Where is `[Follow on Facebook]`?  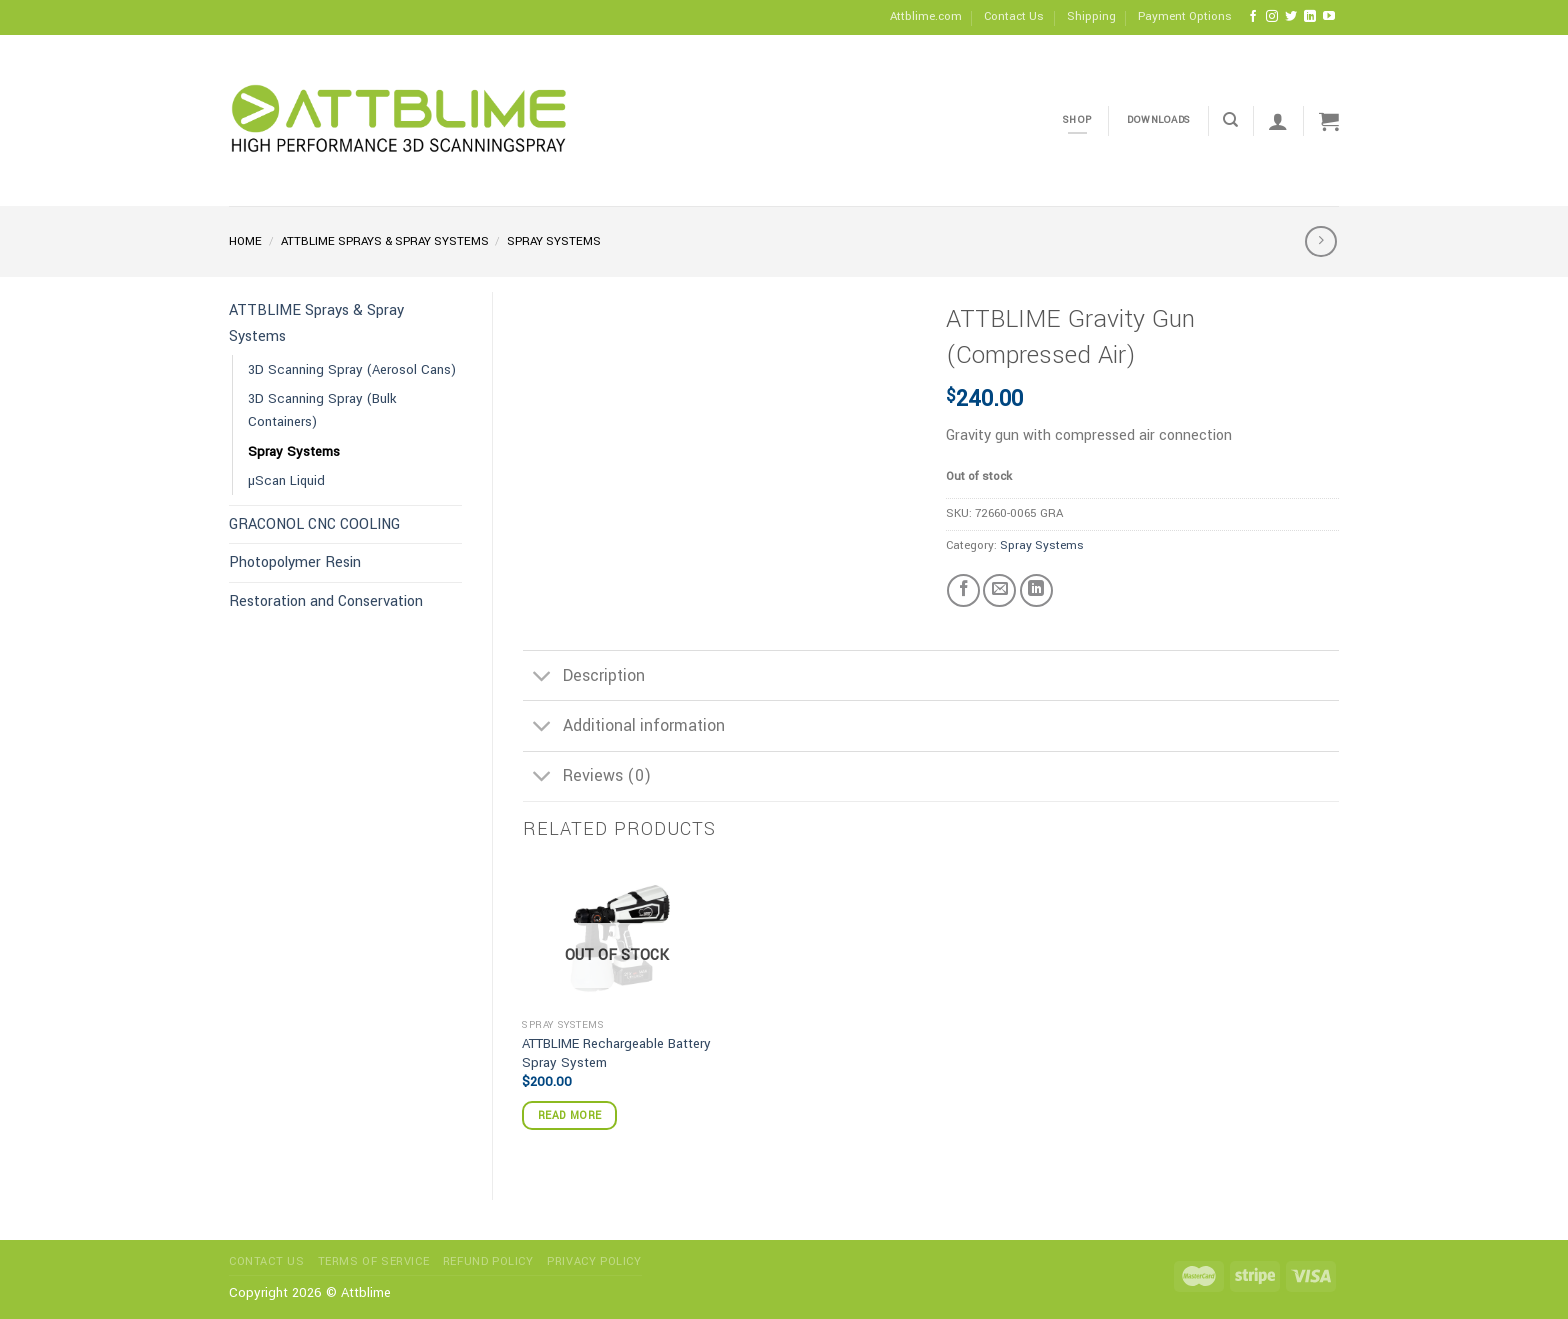
[Follow on Facebook] is located at coordinates (1253, 17).